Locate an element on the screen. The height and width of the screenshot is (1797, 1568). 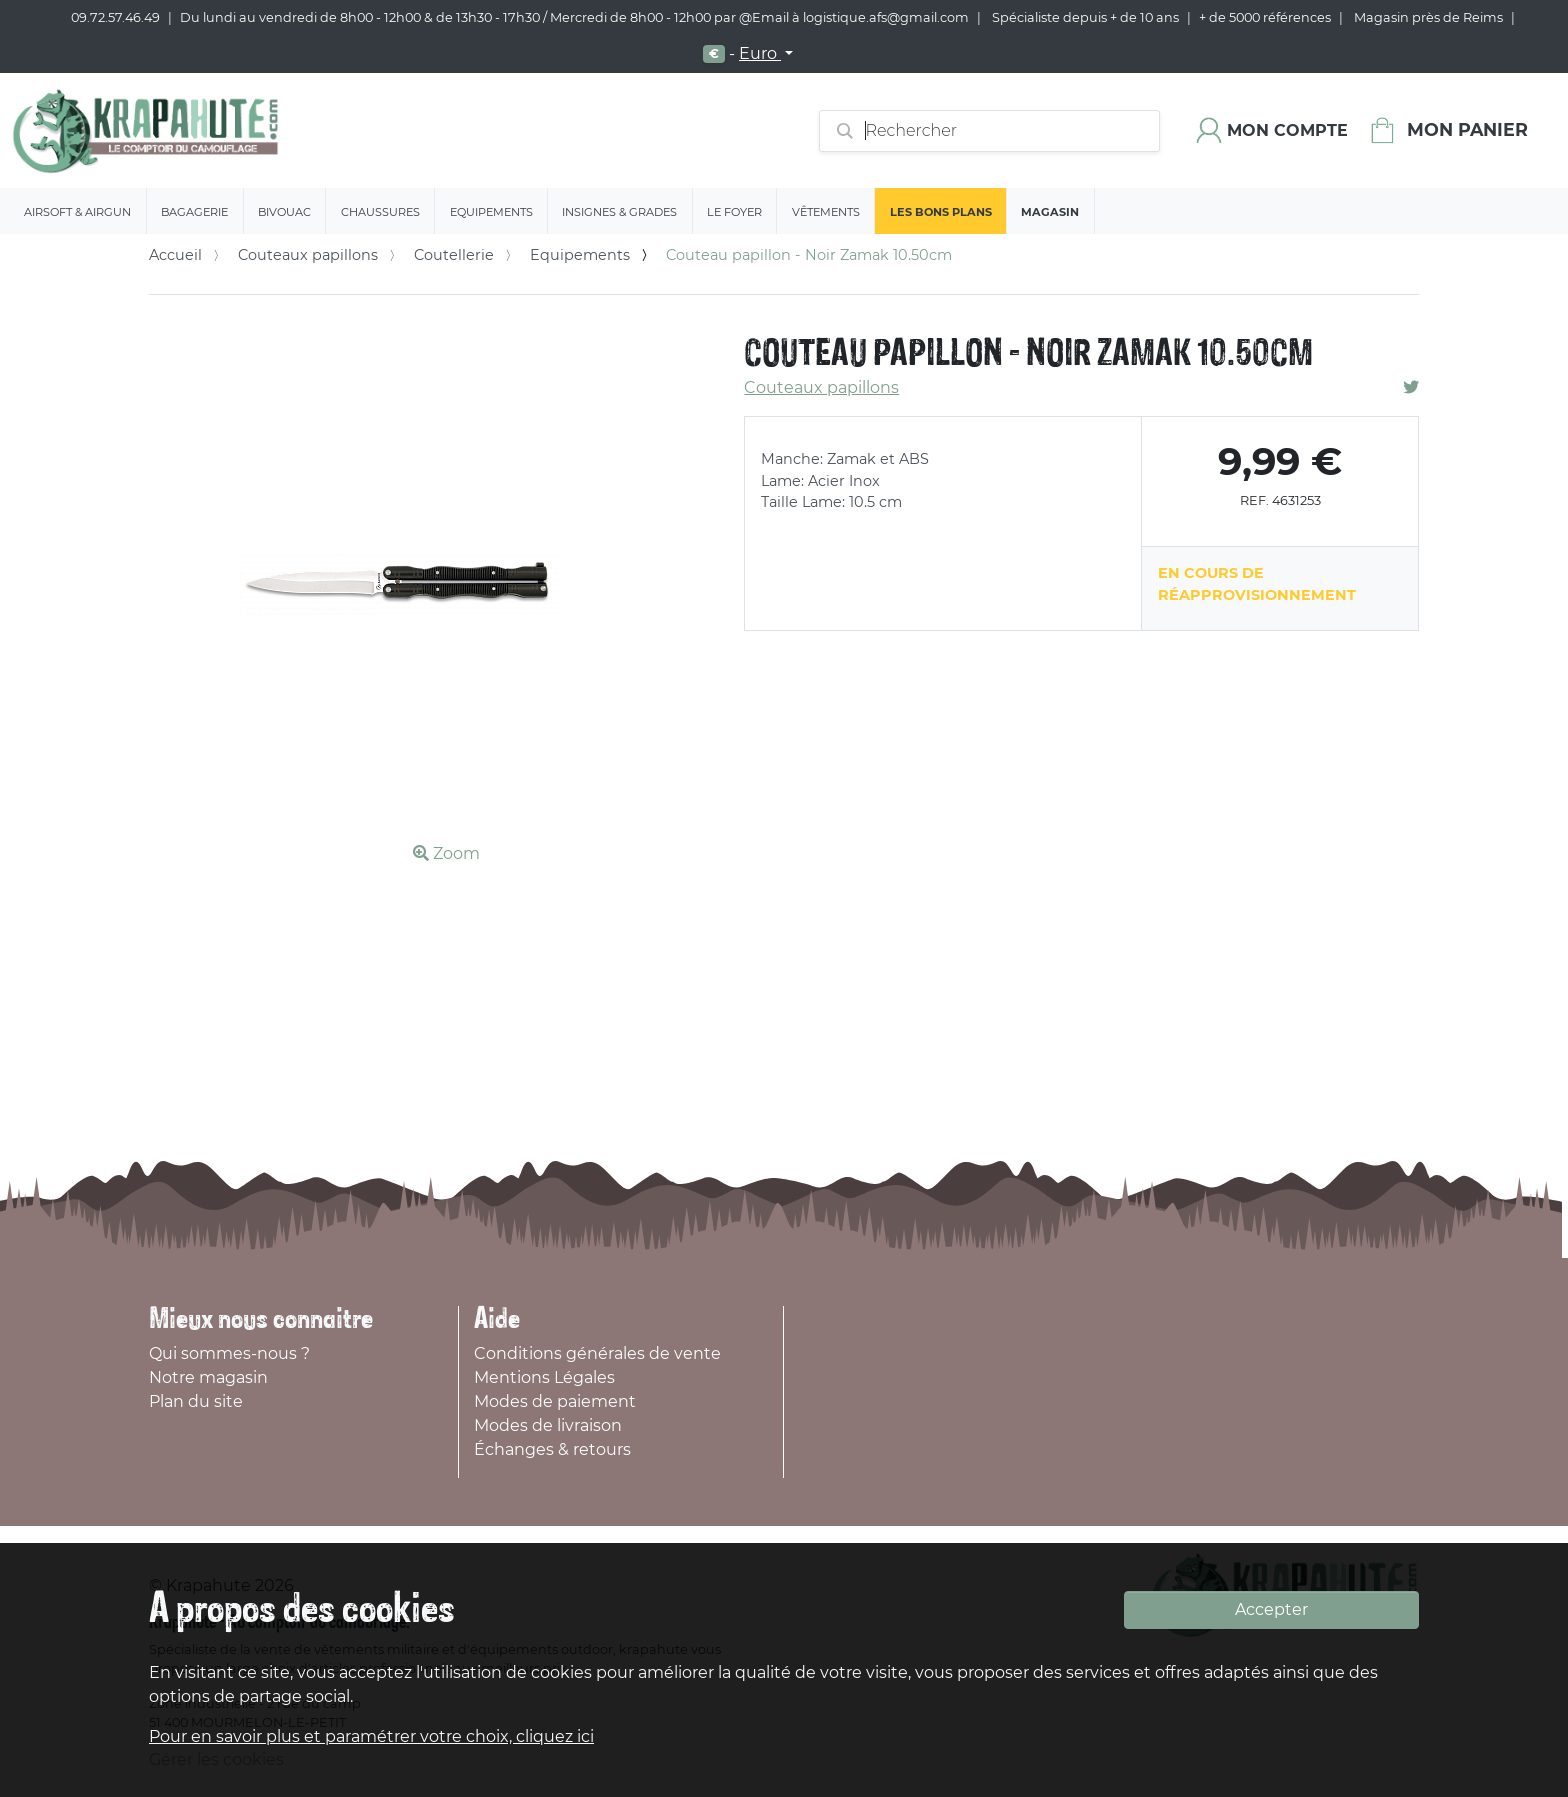
Bivouac is located at coordinates (284, 212).